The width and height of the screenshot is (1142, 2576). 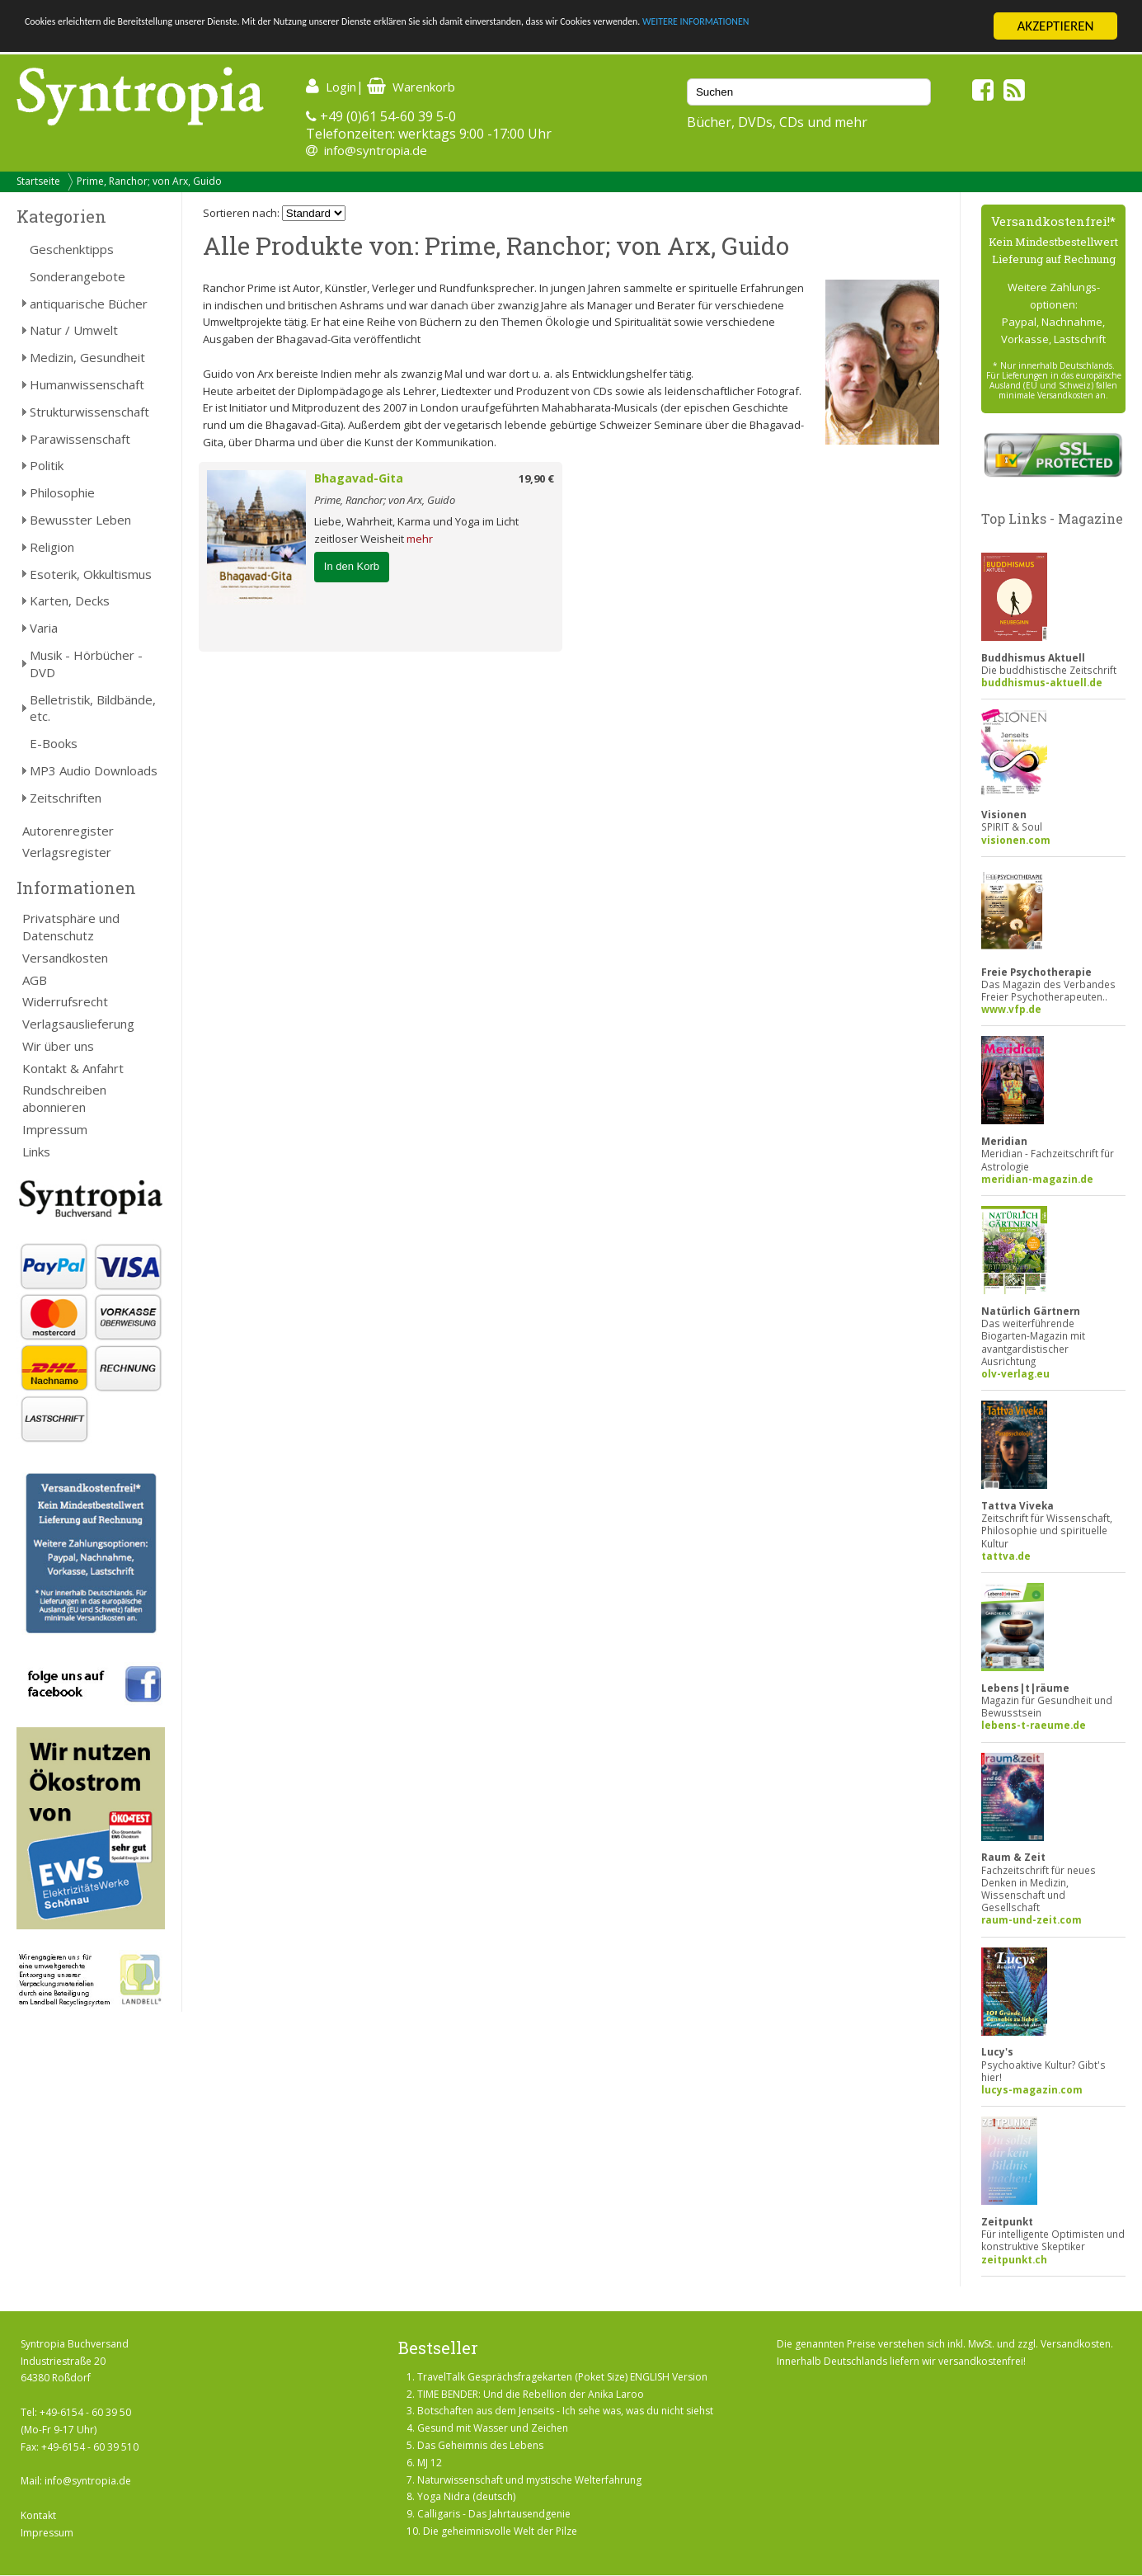 What do you see at coordinates (536, 478) in the screenshot?
I see `19,90 €` at bounding box center [536, 478].